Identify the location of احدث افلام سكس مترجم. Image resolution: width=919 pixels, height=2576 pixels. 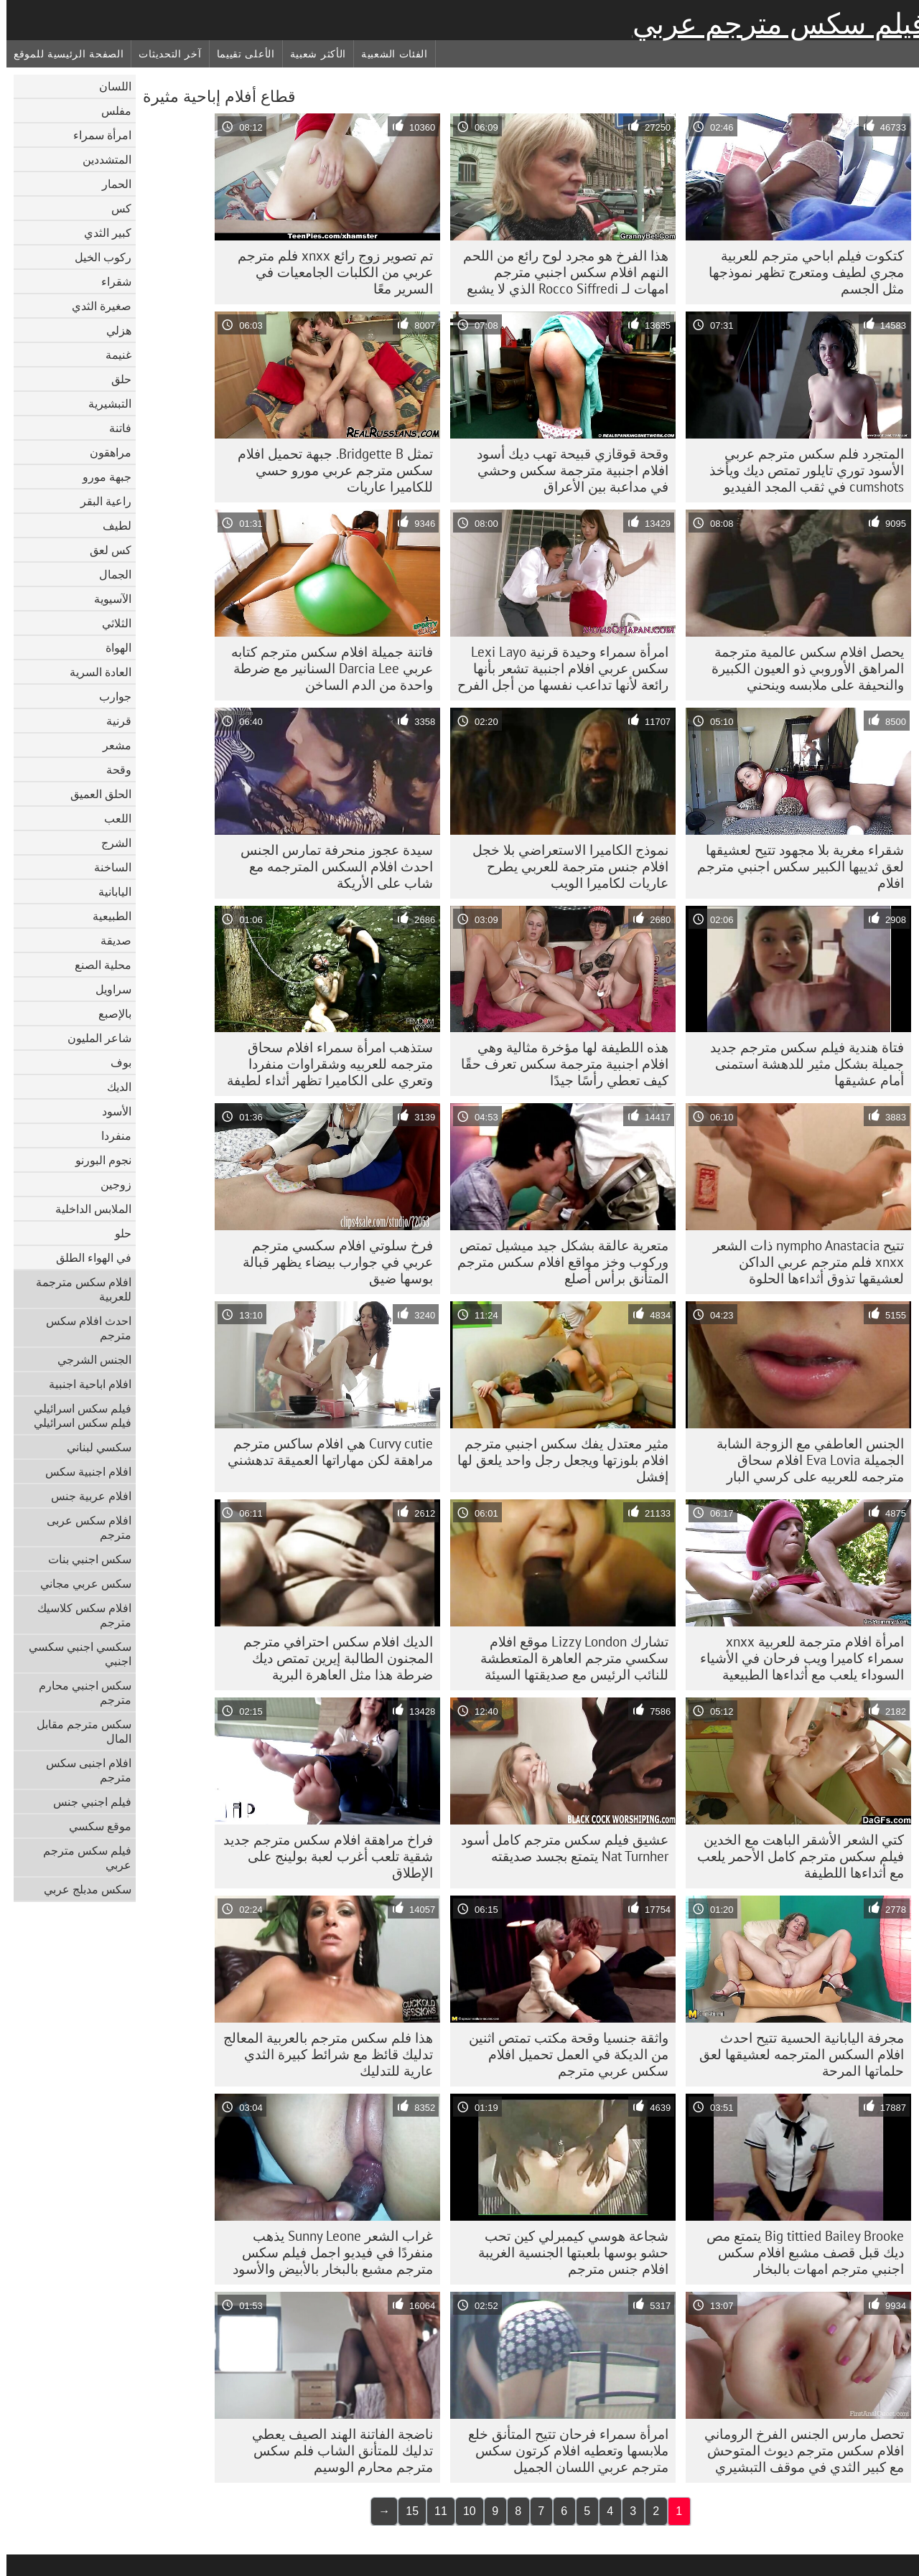
(82, 1327).